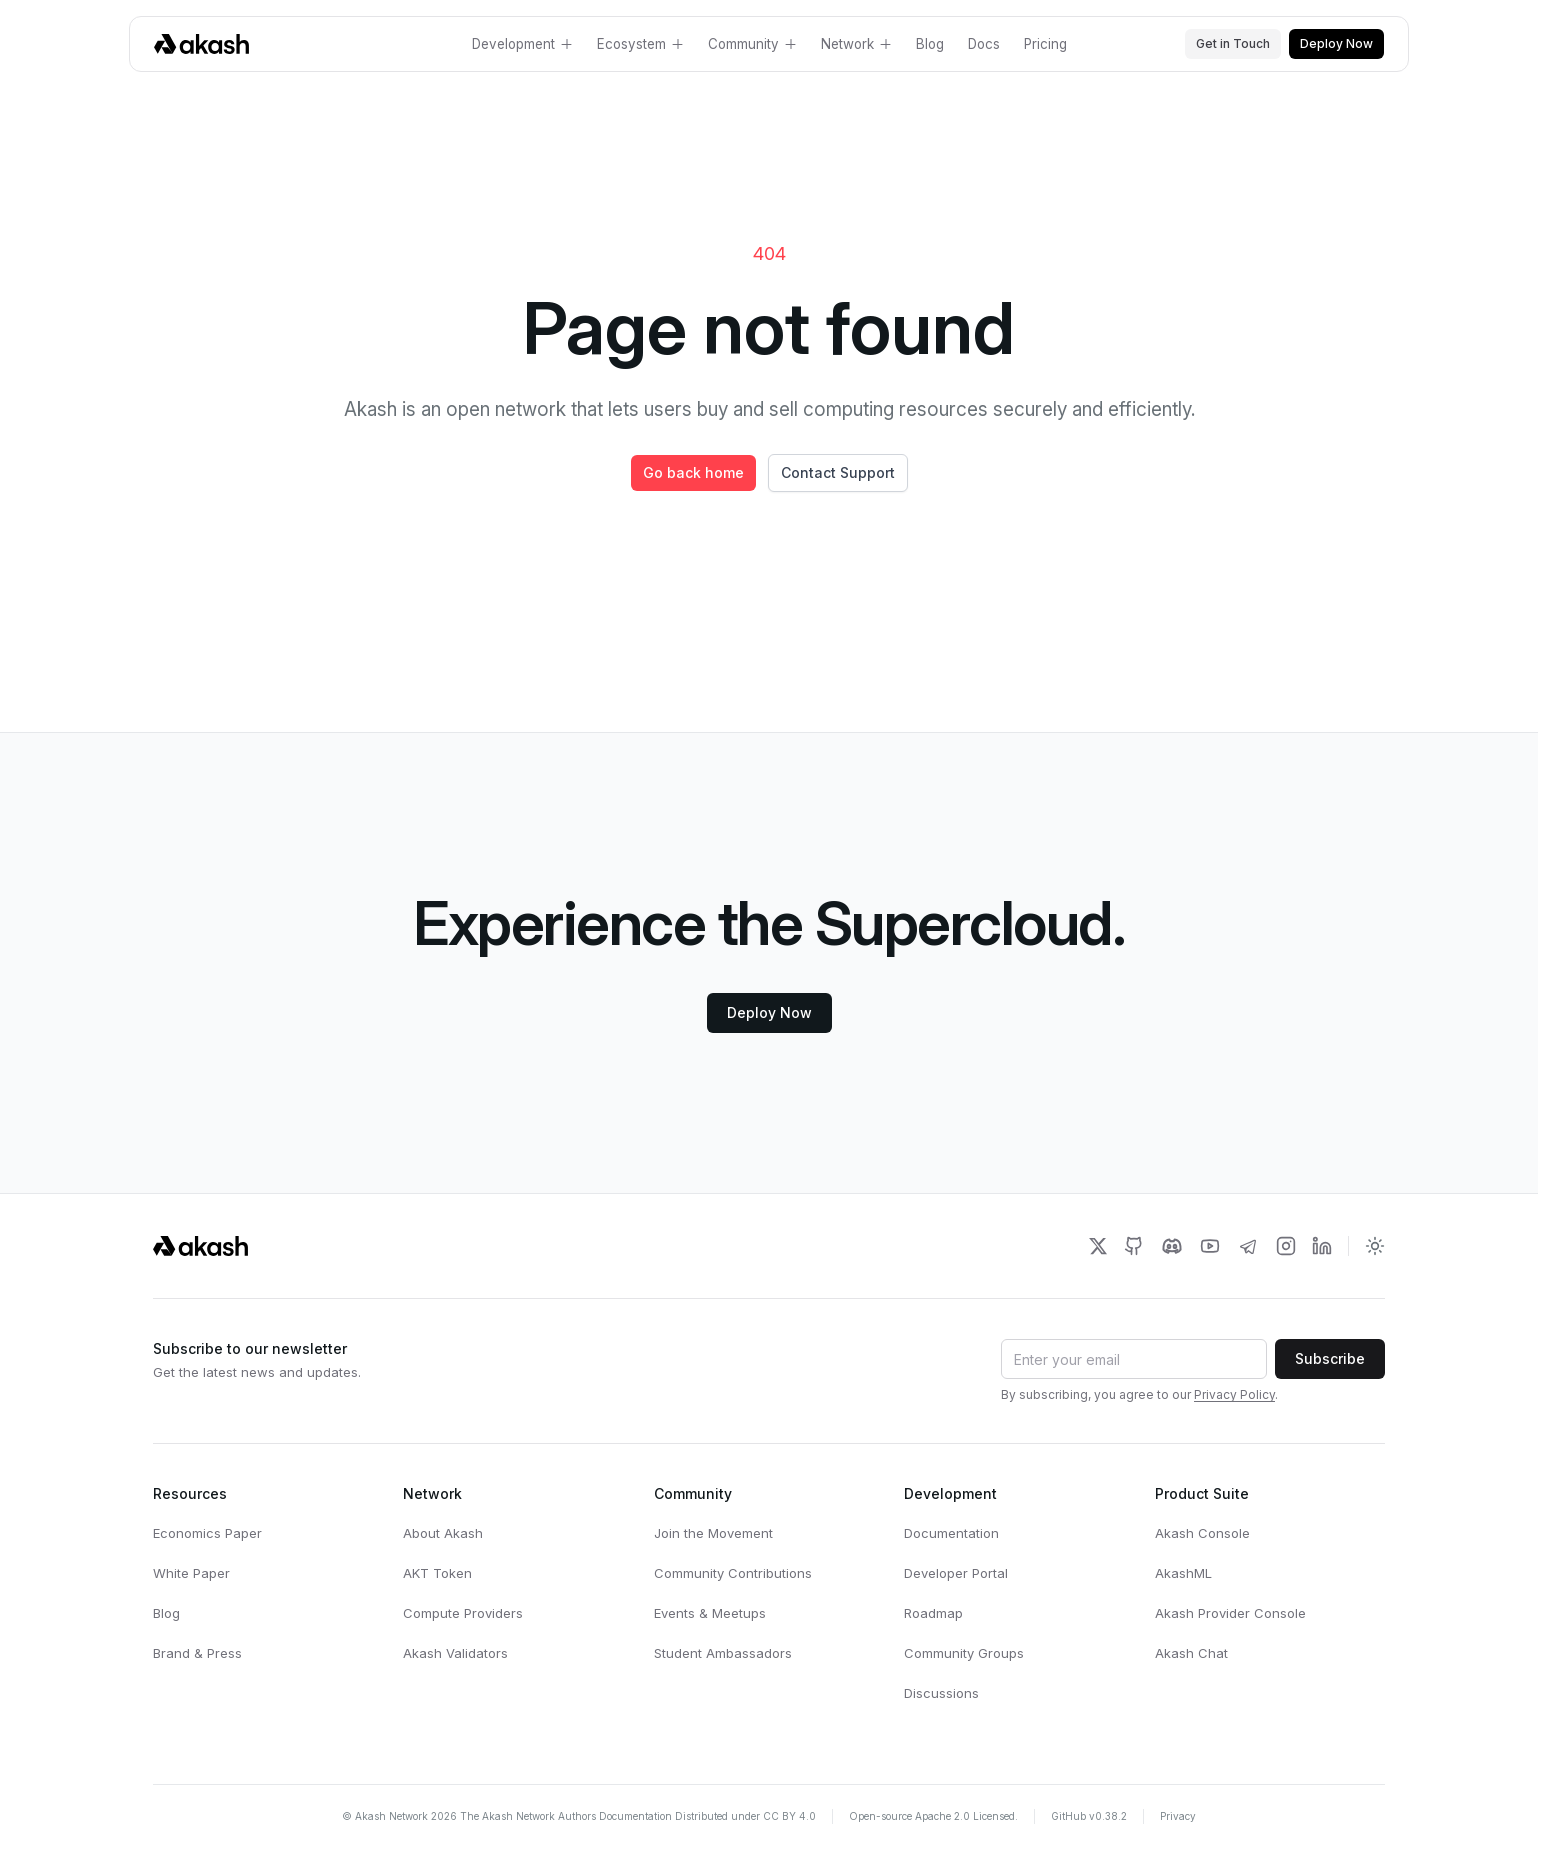  Describe the element at coordinates (463, 1613) in the screenshot. I see `Compute Providers` at that location.